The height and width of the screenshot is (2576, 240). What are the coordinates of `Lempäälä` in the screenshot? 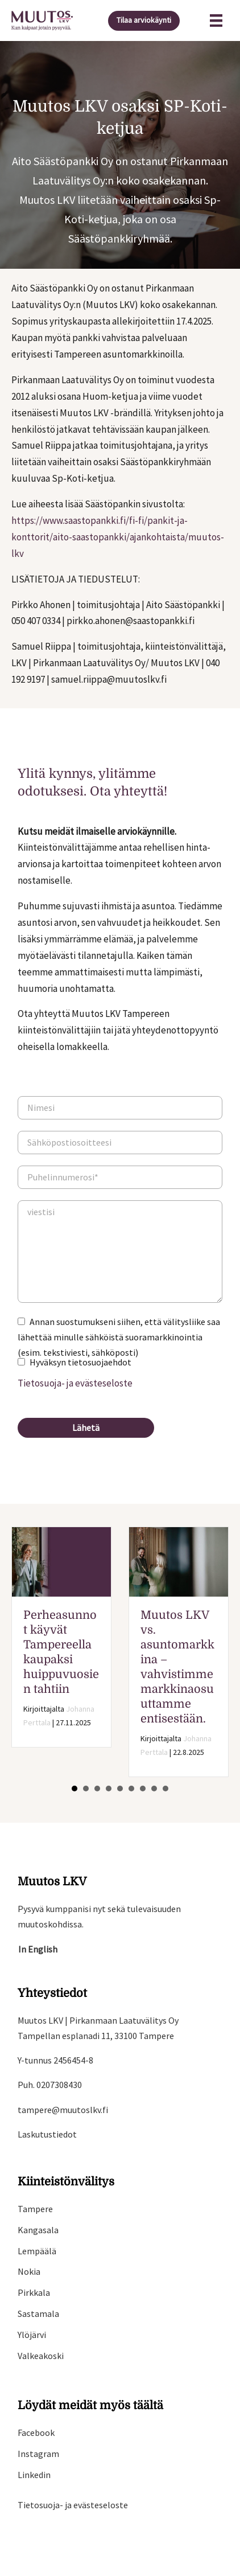 It's located at (37, 2251).